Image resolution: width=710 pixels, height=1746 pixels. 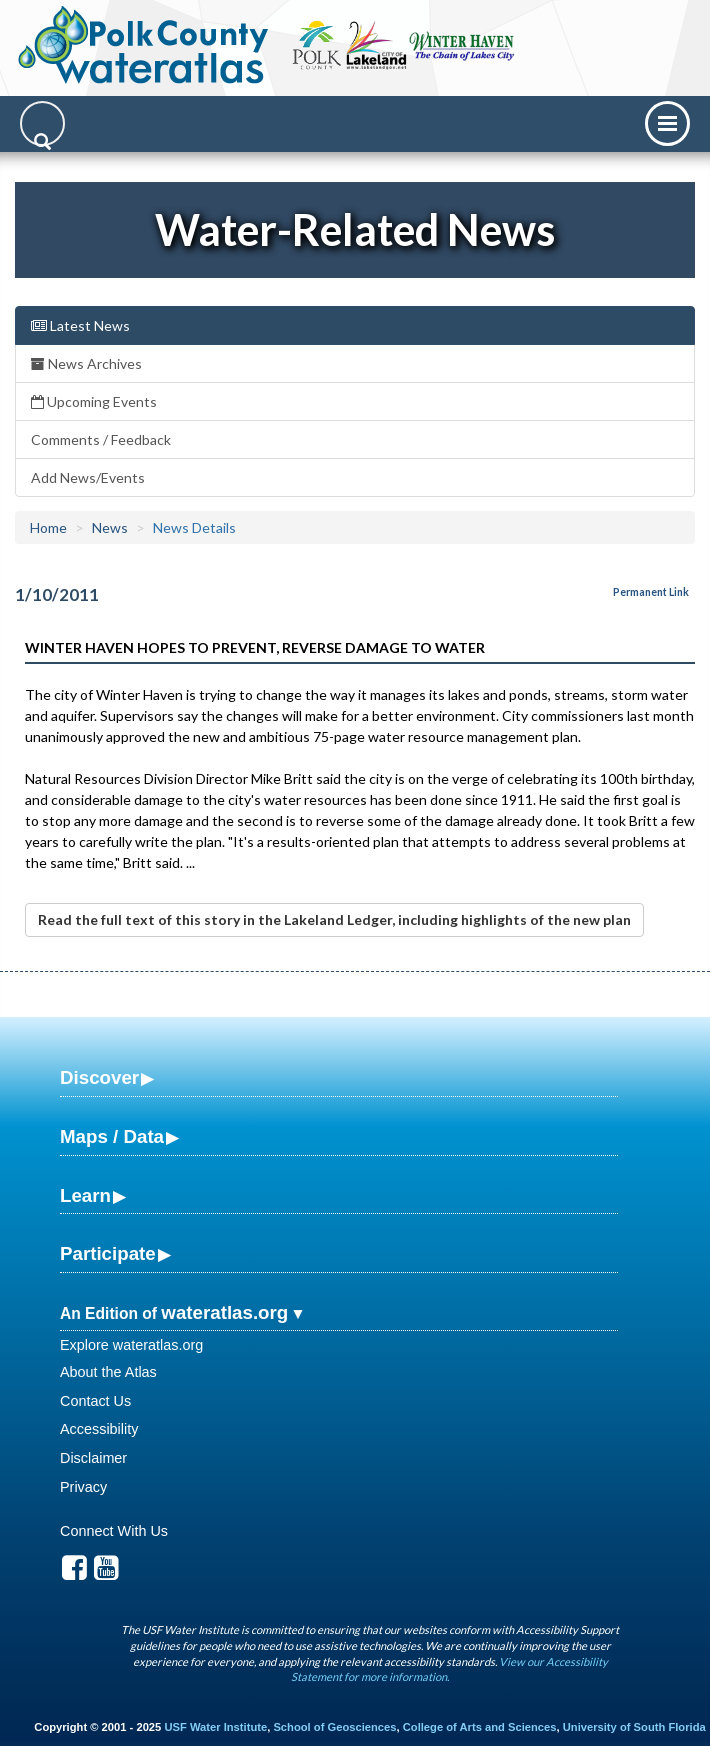 I want to click on News Archives, so click(x=86, y=363).